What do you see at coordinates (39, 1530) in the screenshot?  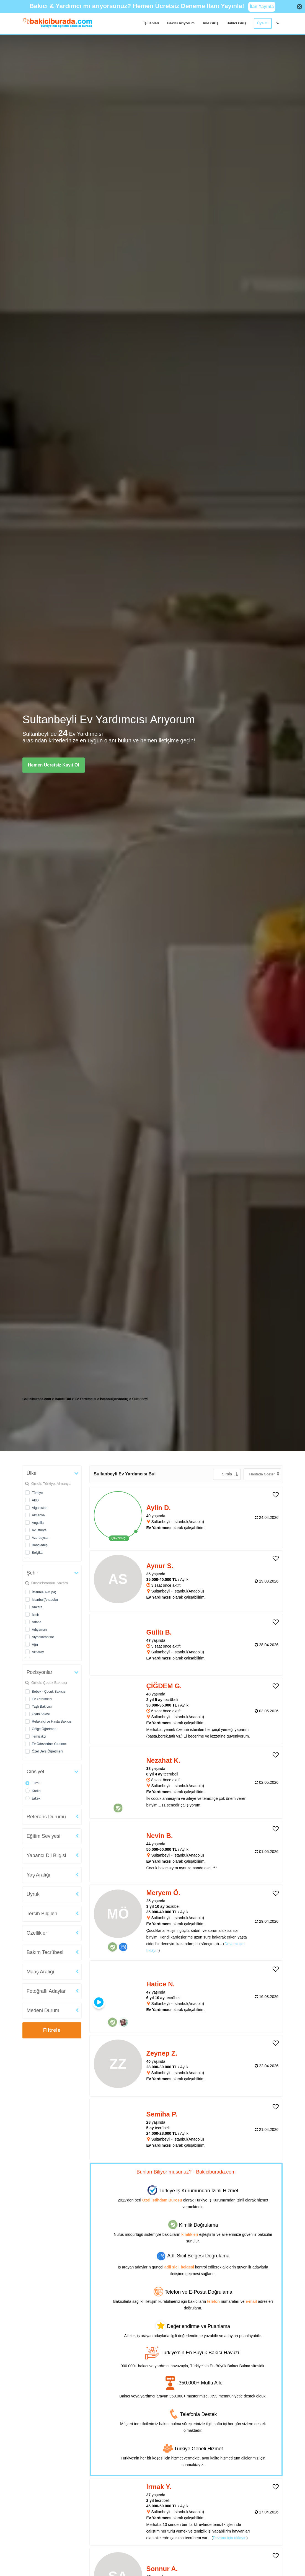 I see `Avusturya` at bounding box center [39, 1530].